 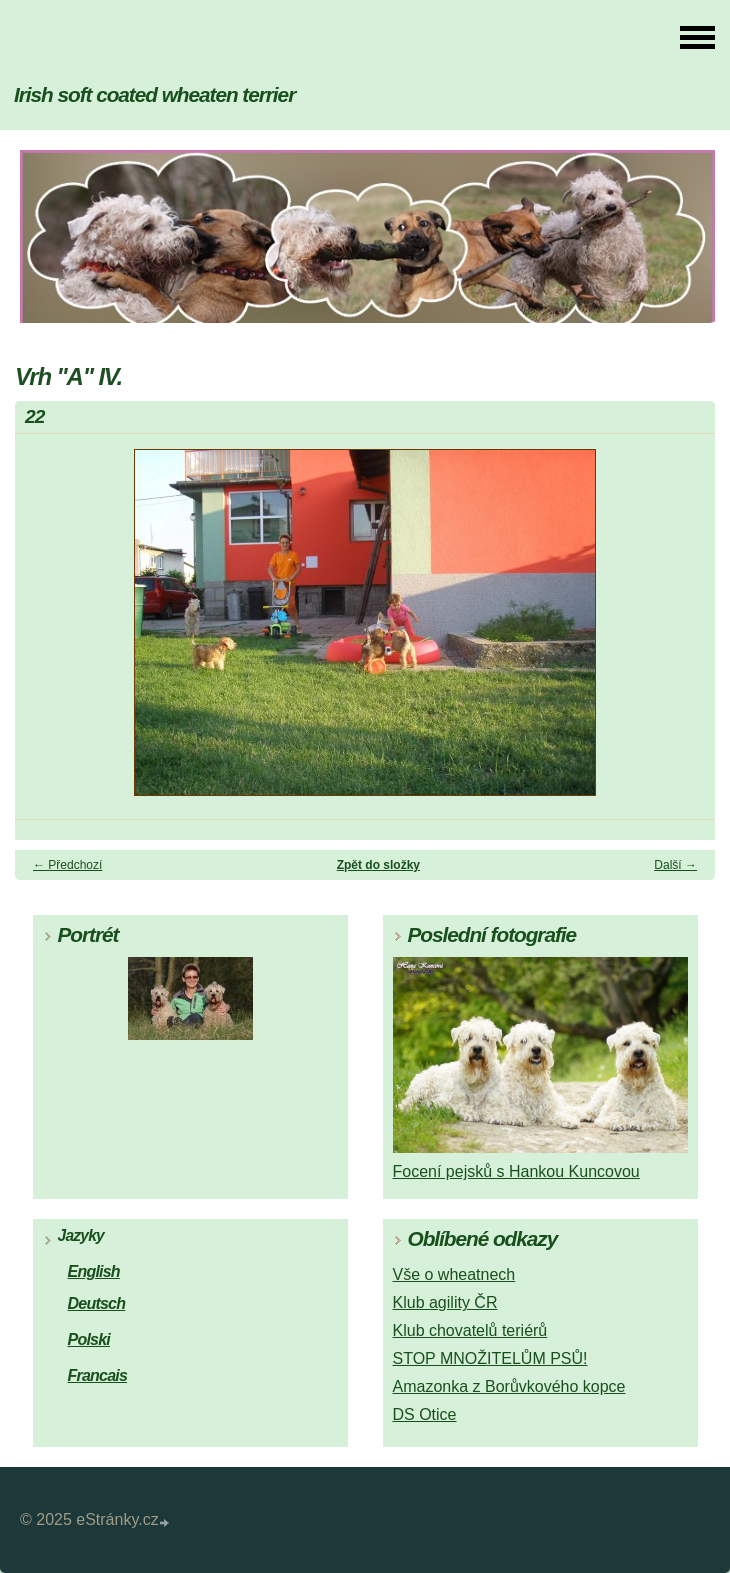 What do you see at coordinates (94, 1271) in the screenshot?
I see `English` at bounding box center [94, 1271].